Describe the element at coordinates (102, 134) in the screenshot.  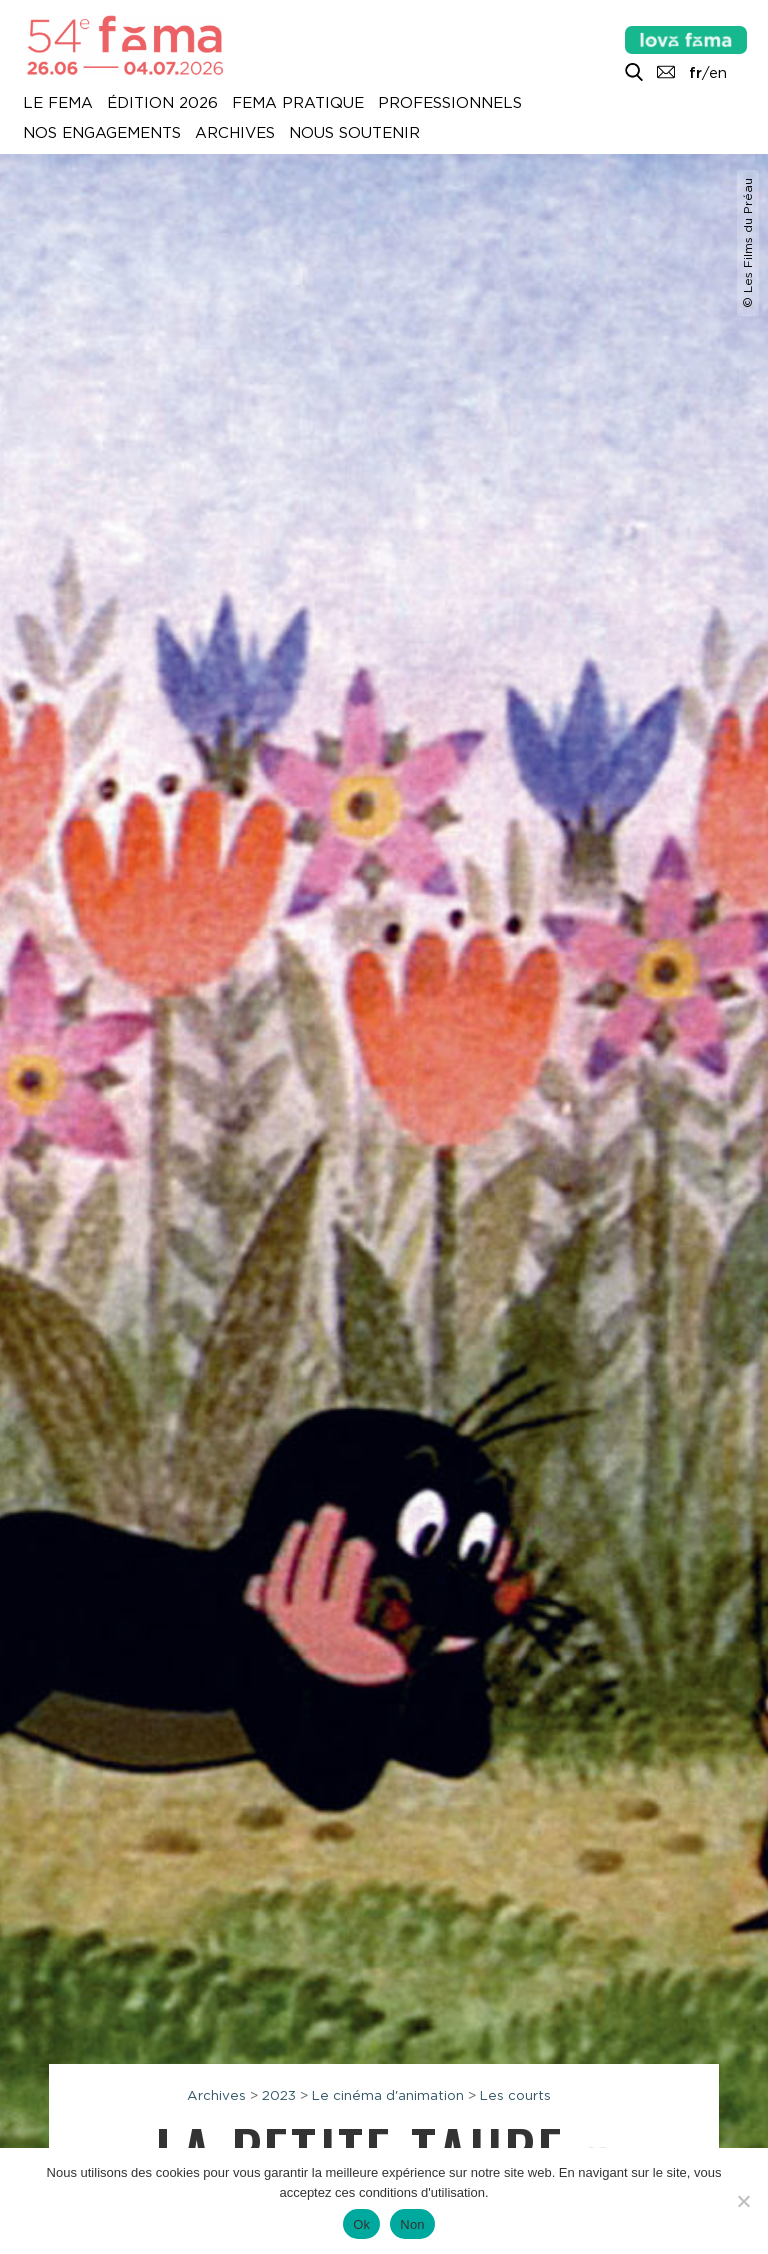
I see `Nos engagements` at that location.